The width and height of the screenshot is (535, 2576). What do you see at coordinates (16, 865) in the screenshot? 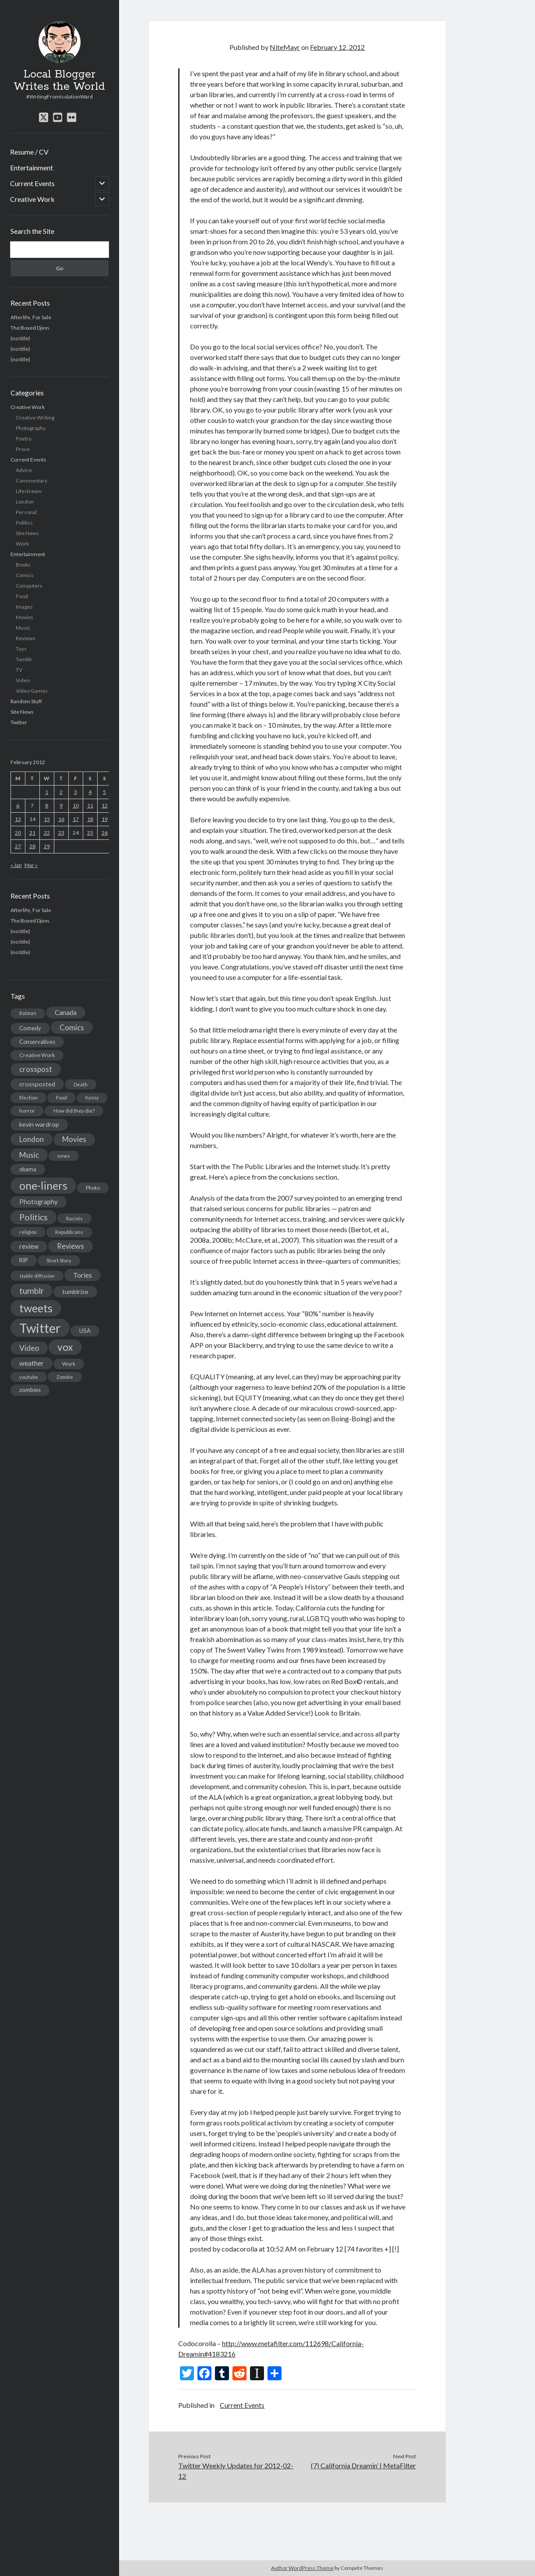
I see `« Jan` at bounding box center [16, 865].